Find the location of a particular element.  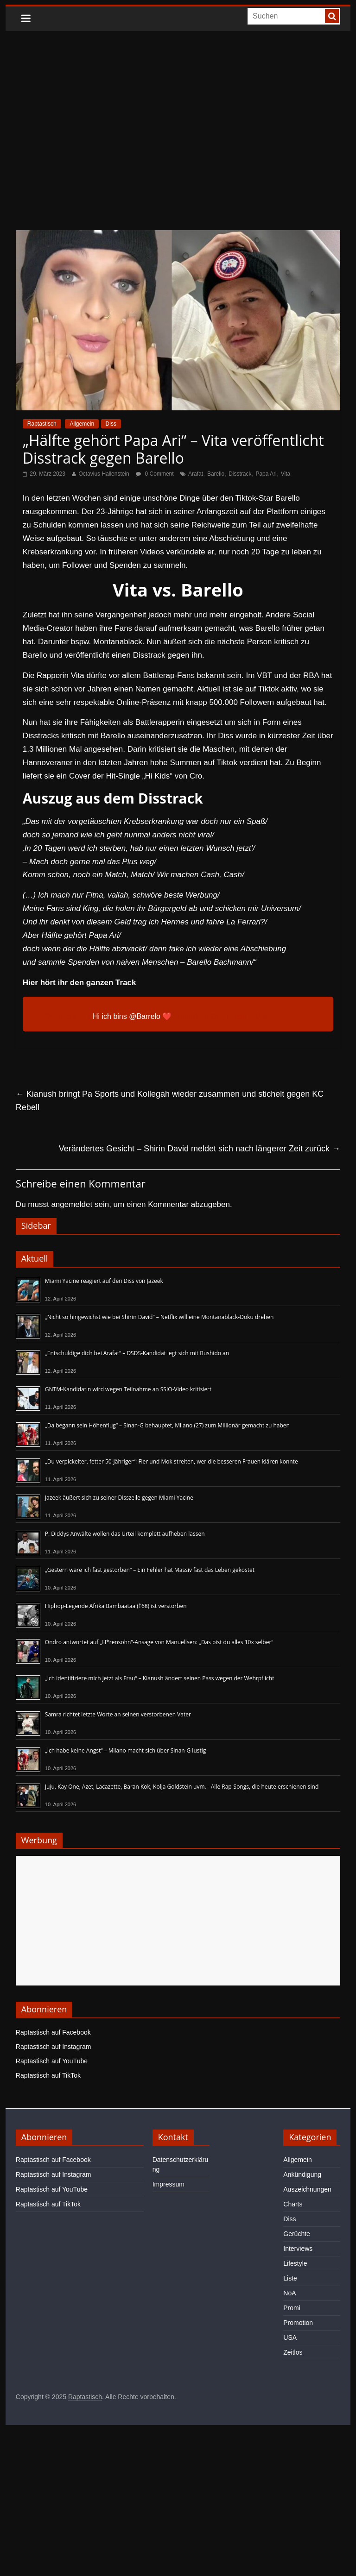

#barrelo is located at coordinates (187, 1016).